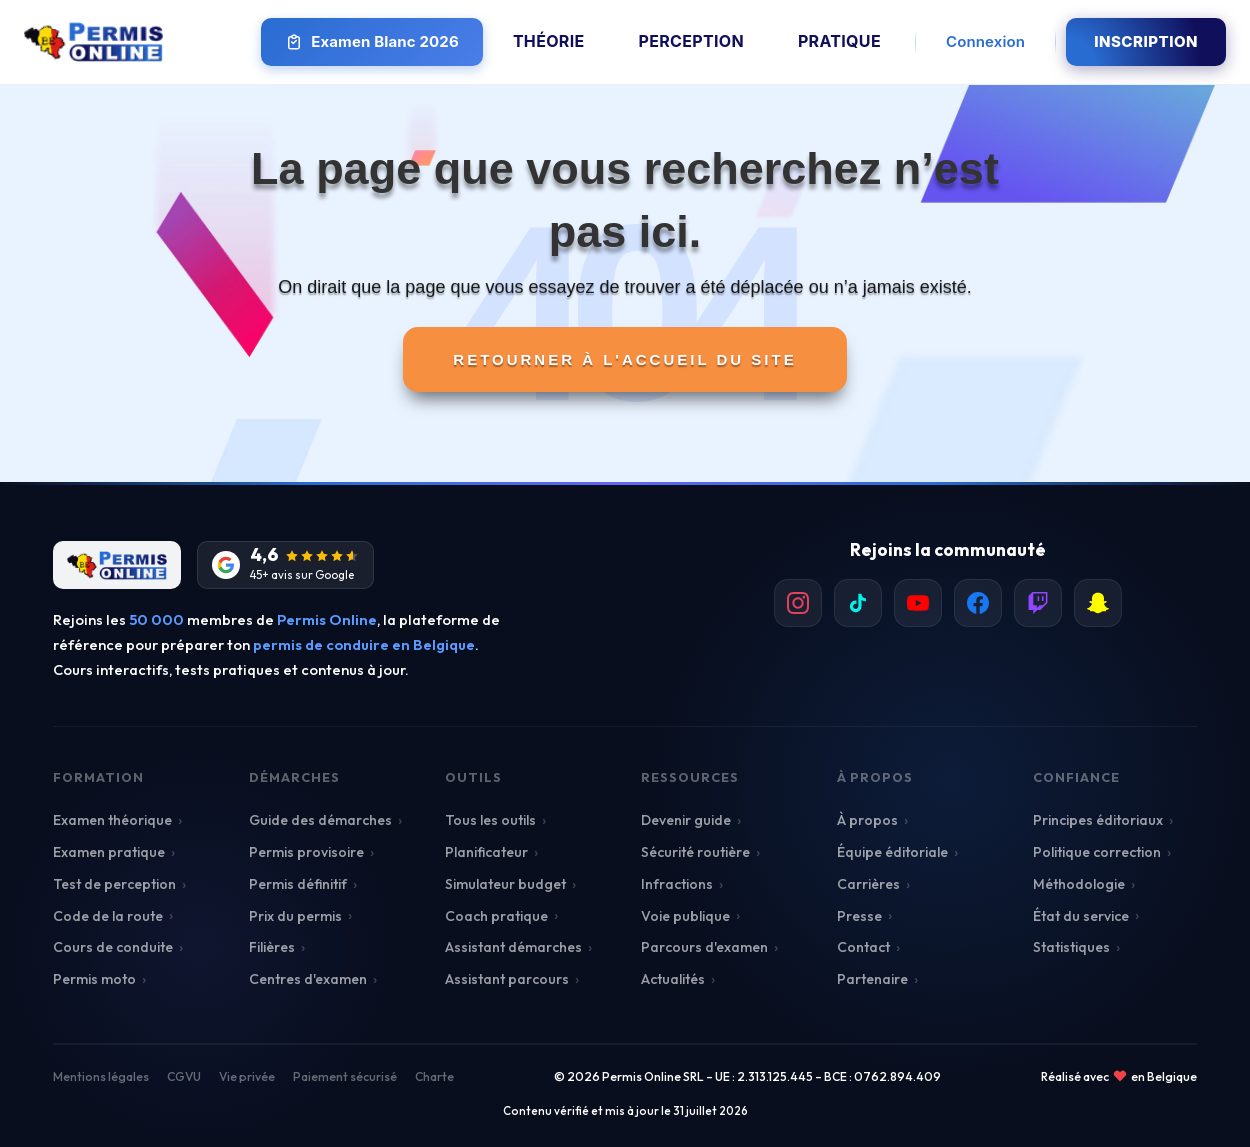 This screenshot has height=1147, width=1250. I want to click on Filières, so click(272, 947).